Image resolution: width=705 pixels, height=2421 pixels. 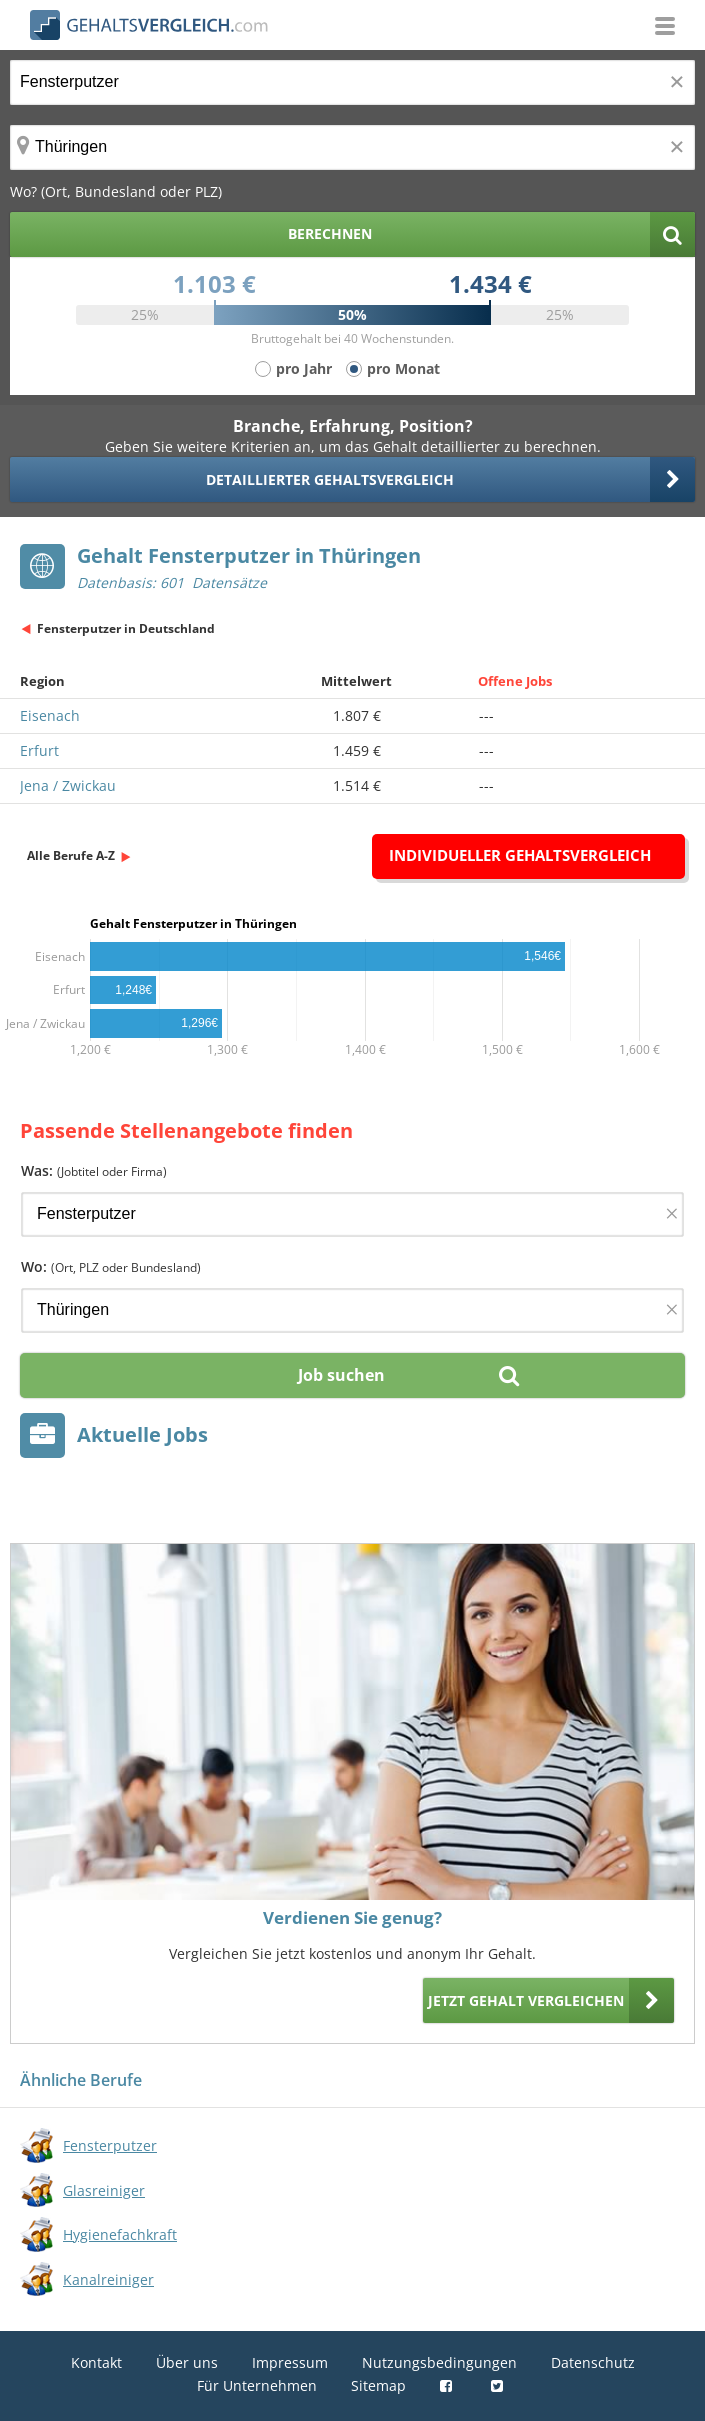 What do you see at coordinates (257, 2385) in the screenshot?
I see `Für Unternehmen` at bounding box center [257, 2385].